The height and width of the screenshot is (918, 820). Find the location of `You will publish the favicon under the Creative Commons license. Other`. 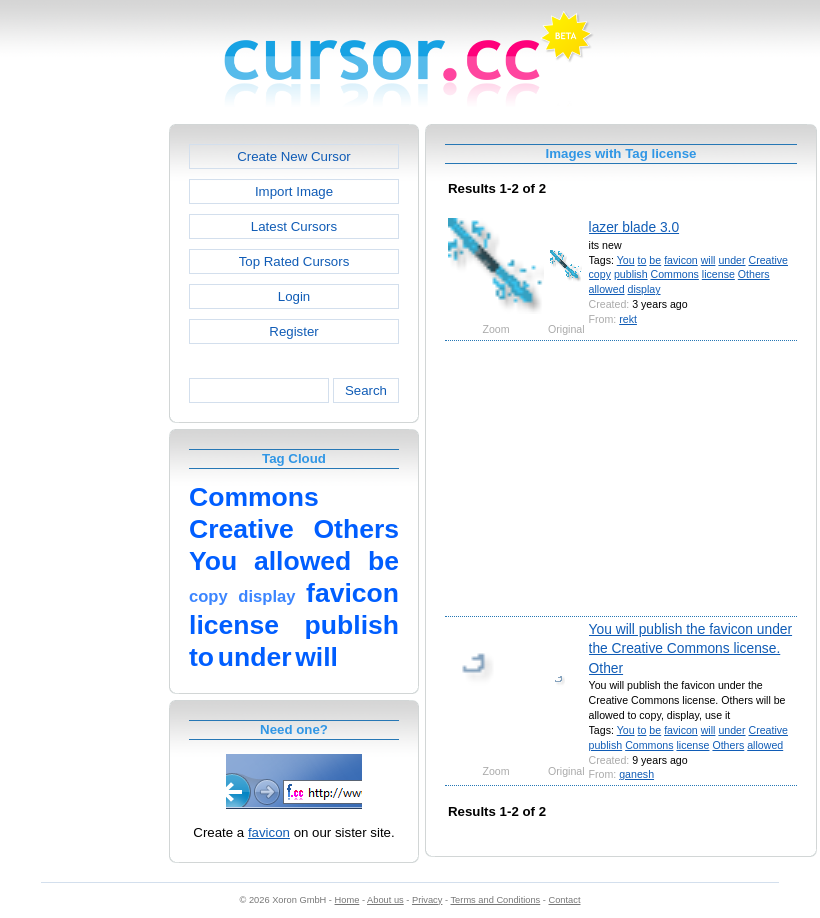

You will publish the favicon under the Creative Commons license. Other is located at coordinates (691, 648).